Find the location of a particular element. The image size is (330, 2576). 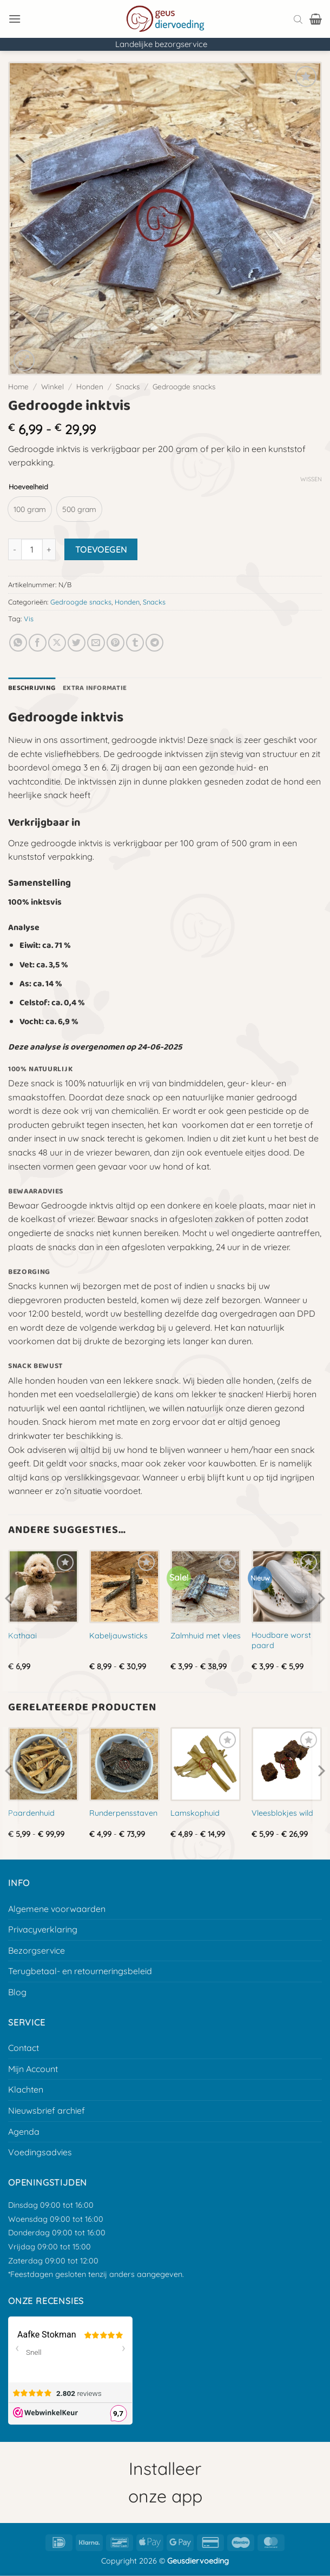

[Deel op Twitter] is located at coordinates (76, 643).